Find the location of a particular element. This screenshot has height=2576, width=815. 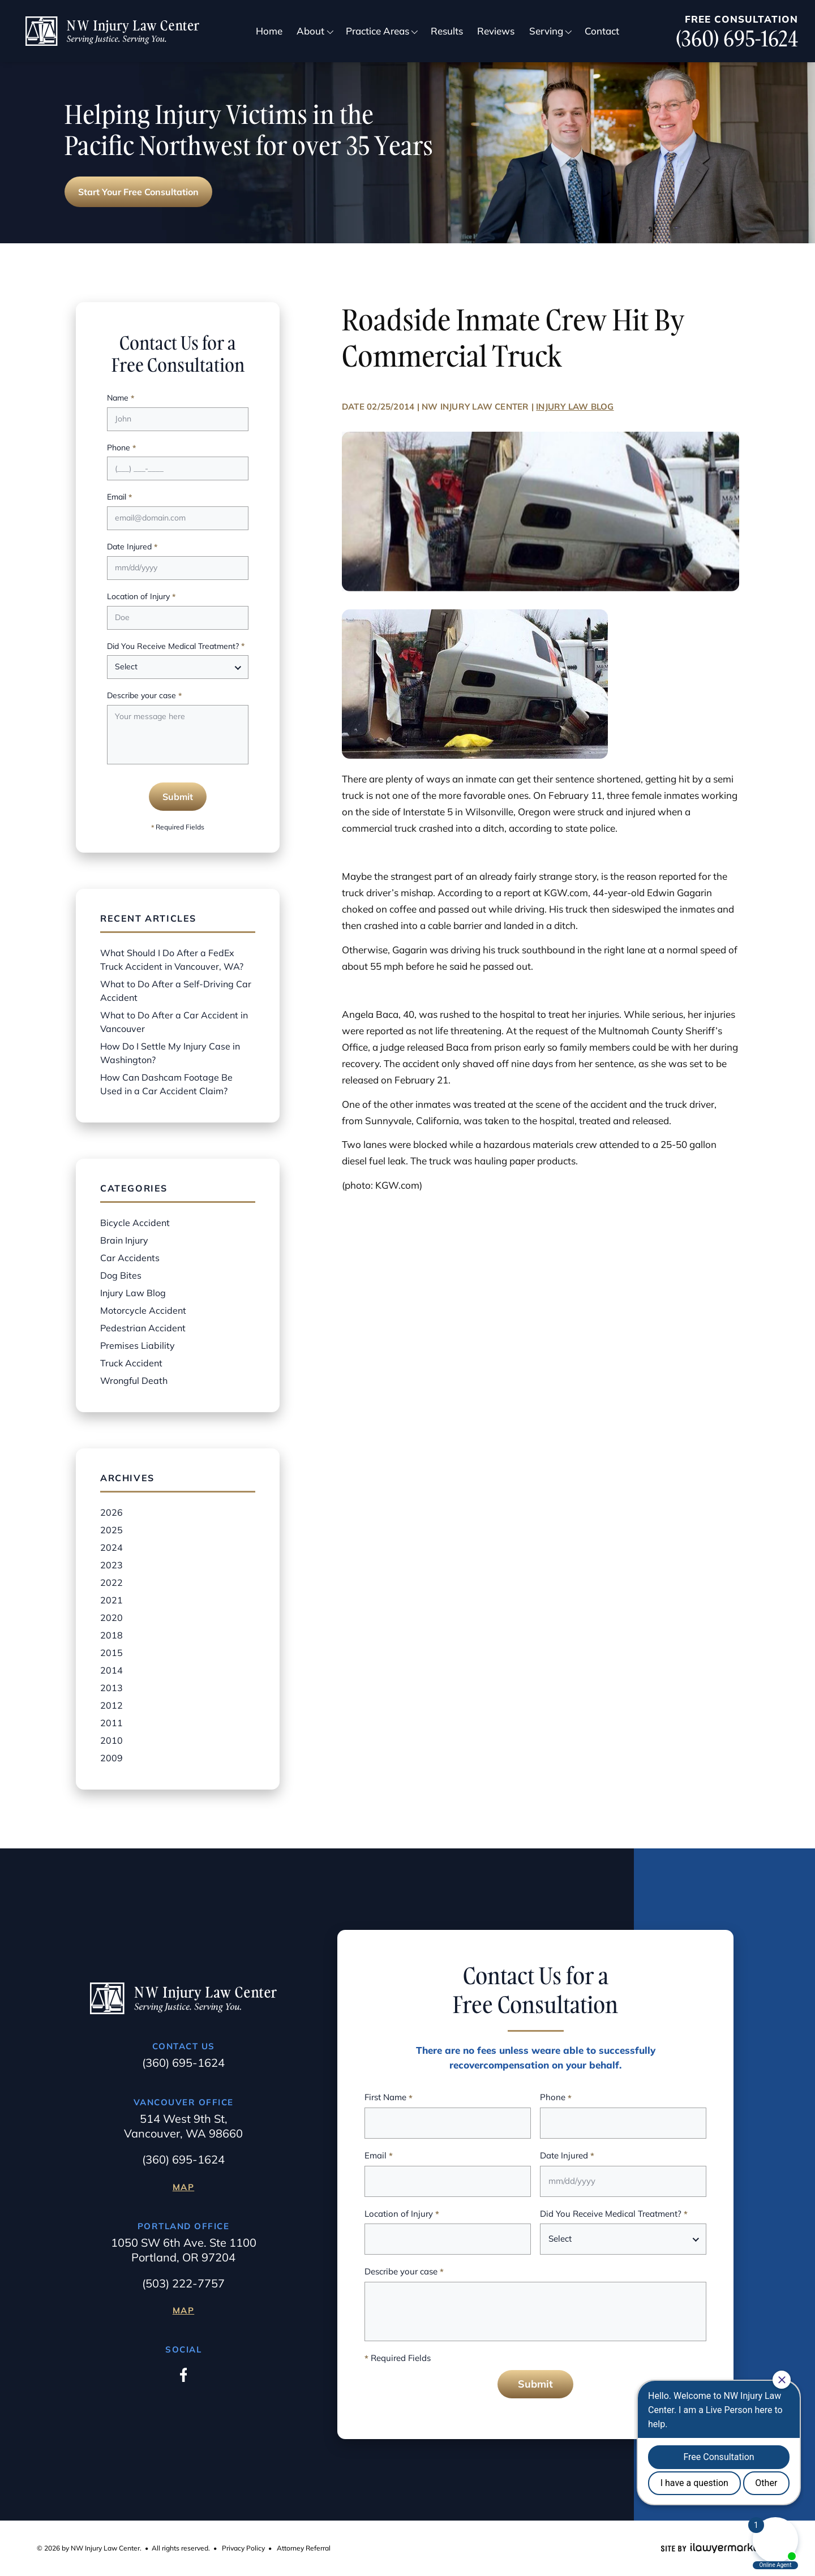

(360) 695-1624 is located at coordinates (737, 39).